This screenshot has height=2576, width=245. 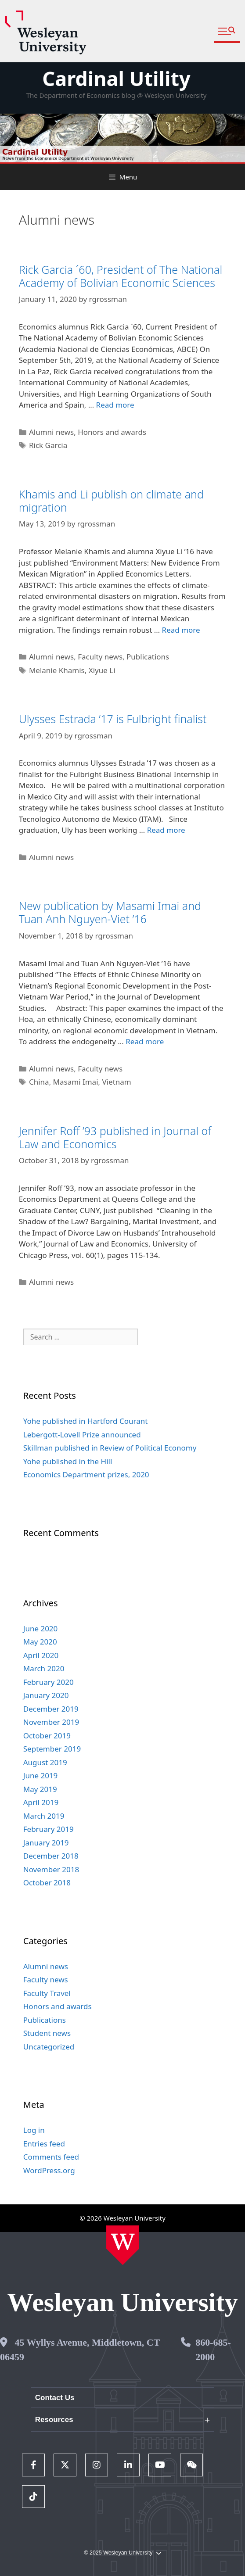 What do you see at coordinates (34, 2130) in the screenshot?
I see `Log in` at bounding box center [34, 2130].